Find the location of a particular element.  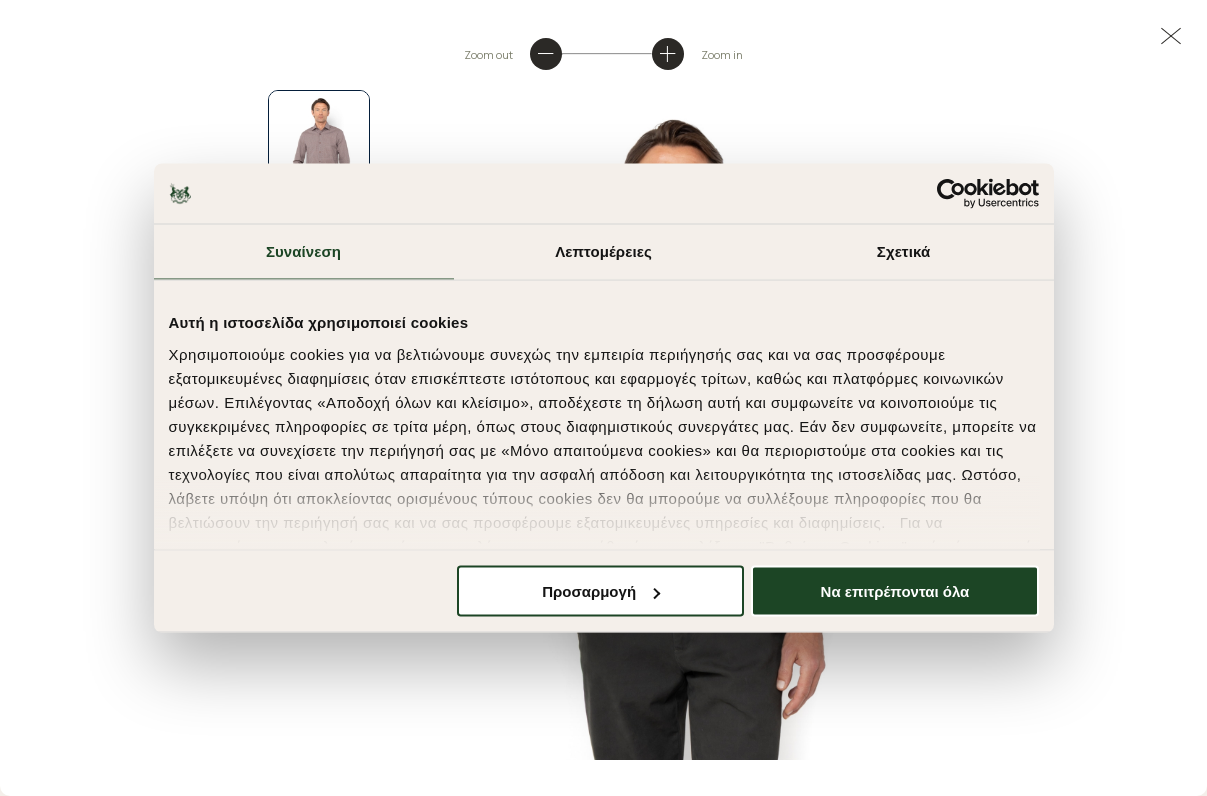

Σχετικά [tab] is located at coordinates (903, 251).